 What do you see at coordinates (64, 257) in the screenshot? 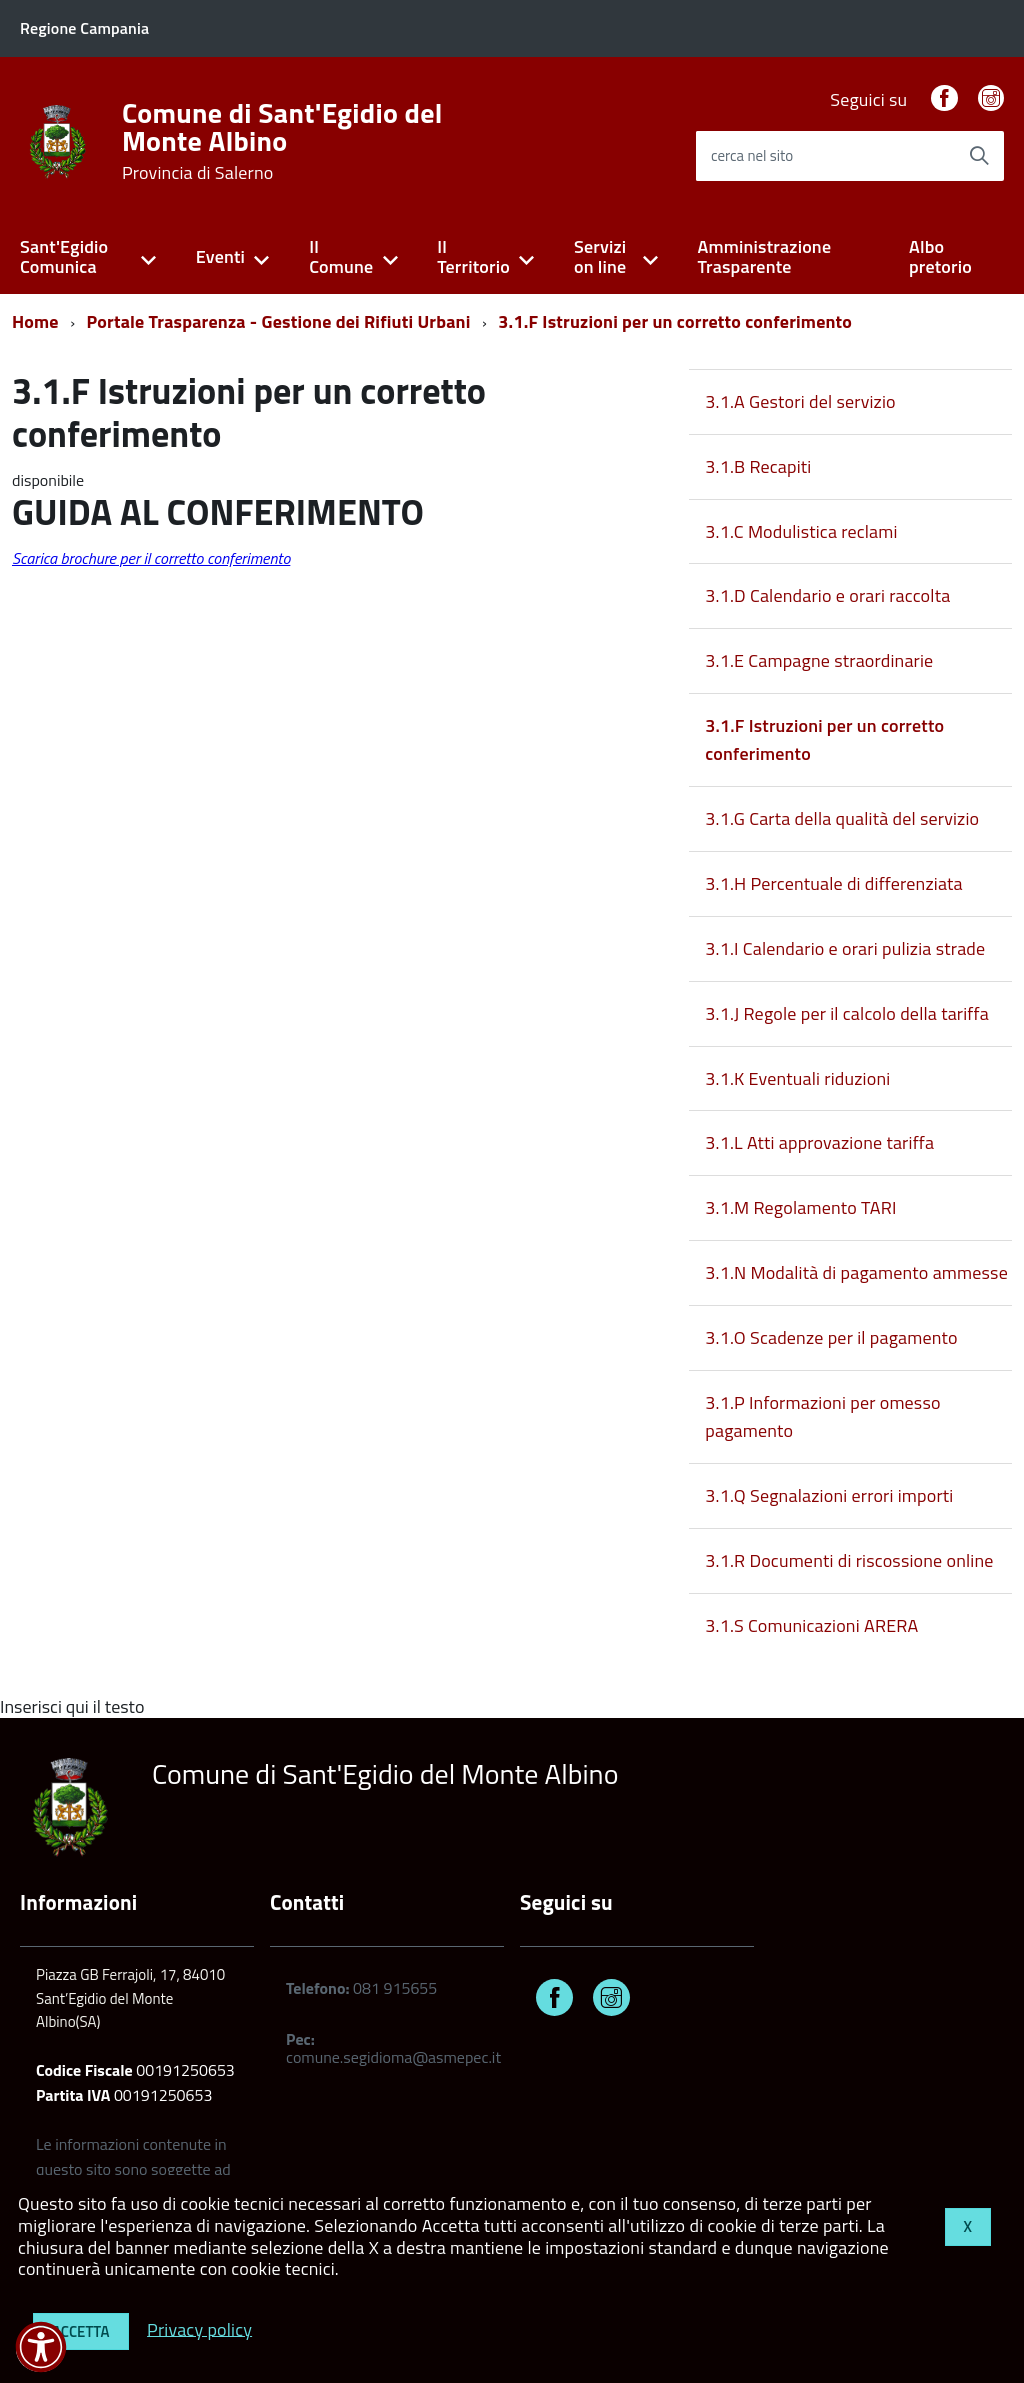
I see `Sant'Egidio Comunica` at bounding box center [64, 257].